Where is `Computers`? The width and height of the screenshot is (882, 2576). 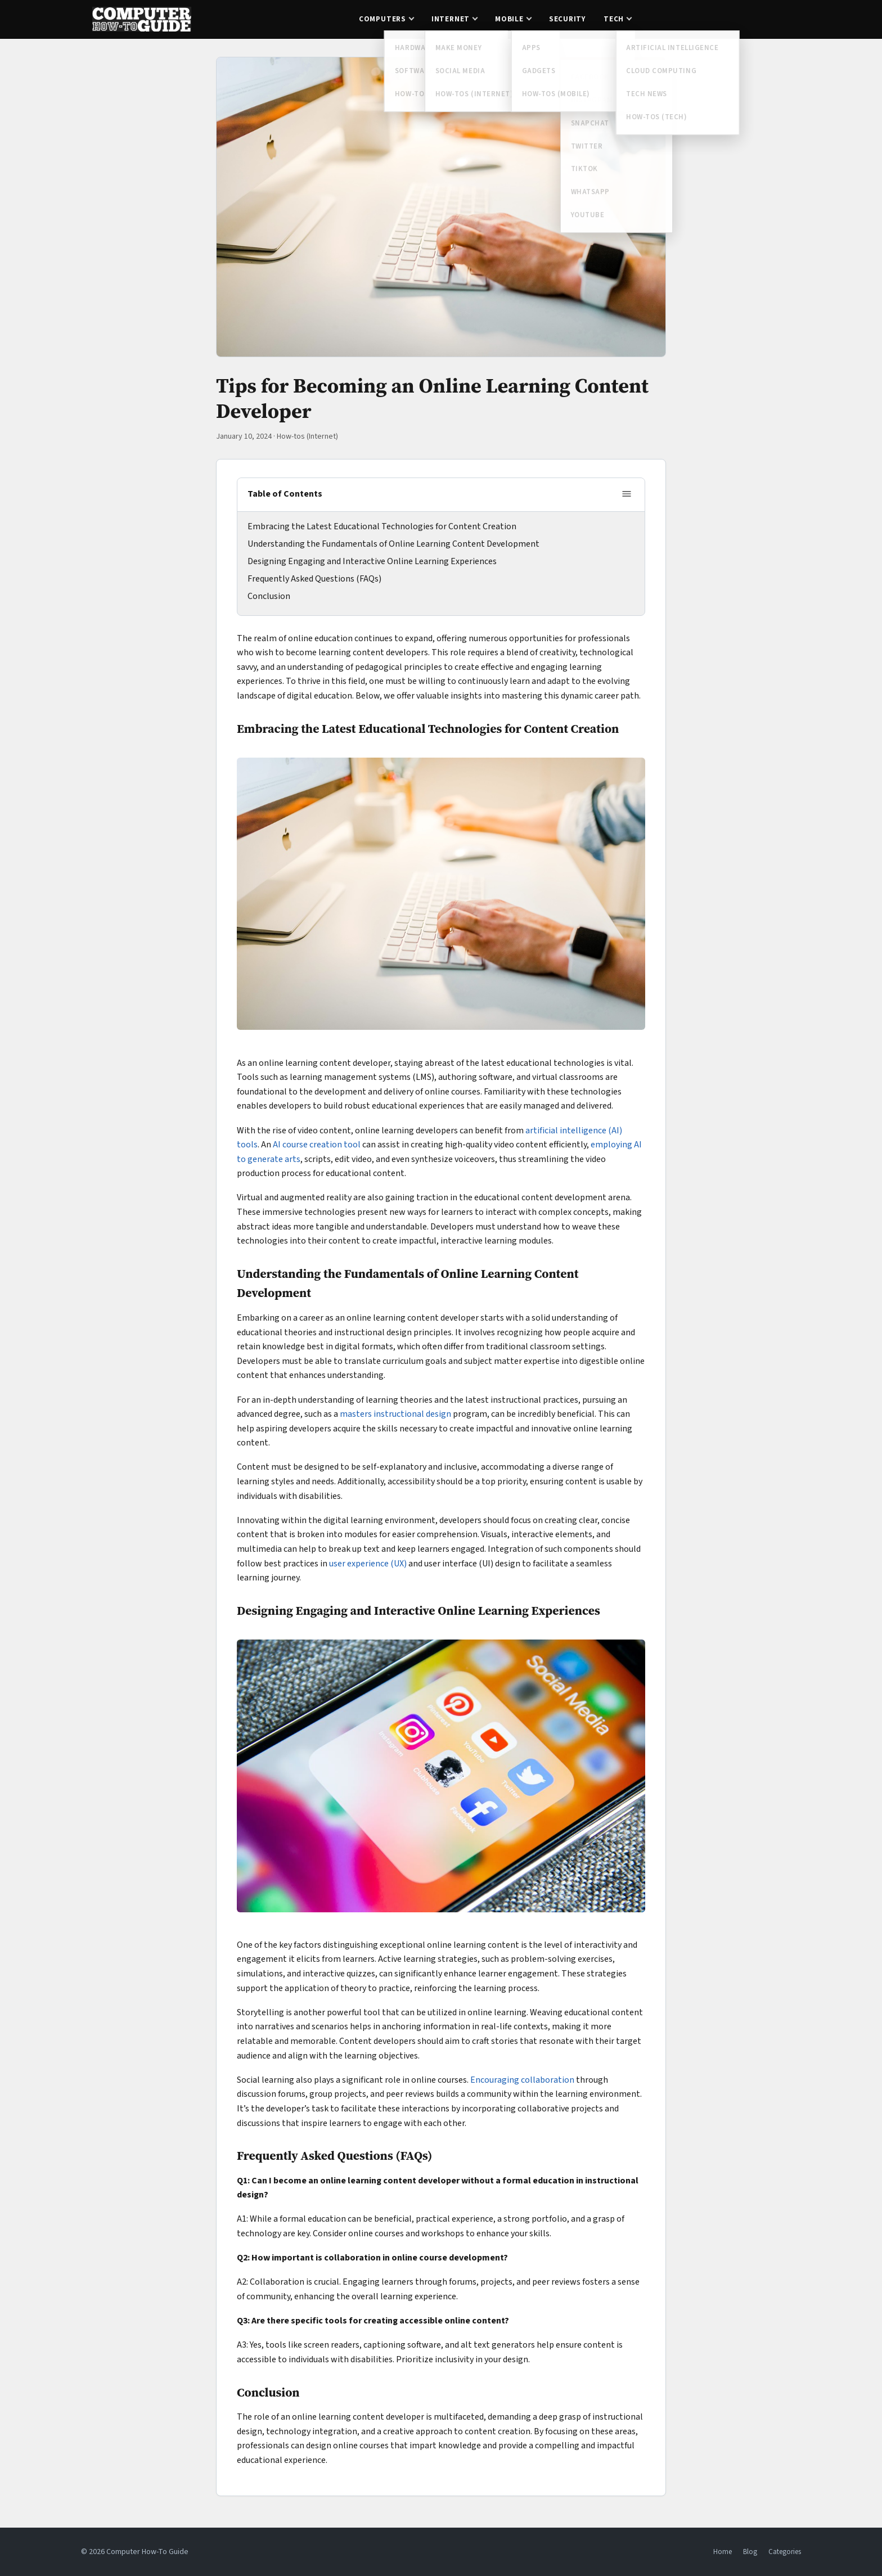
Computers is located at coordinates (382, 19).